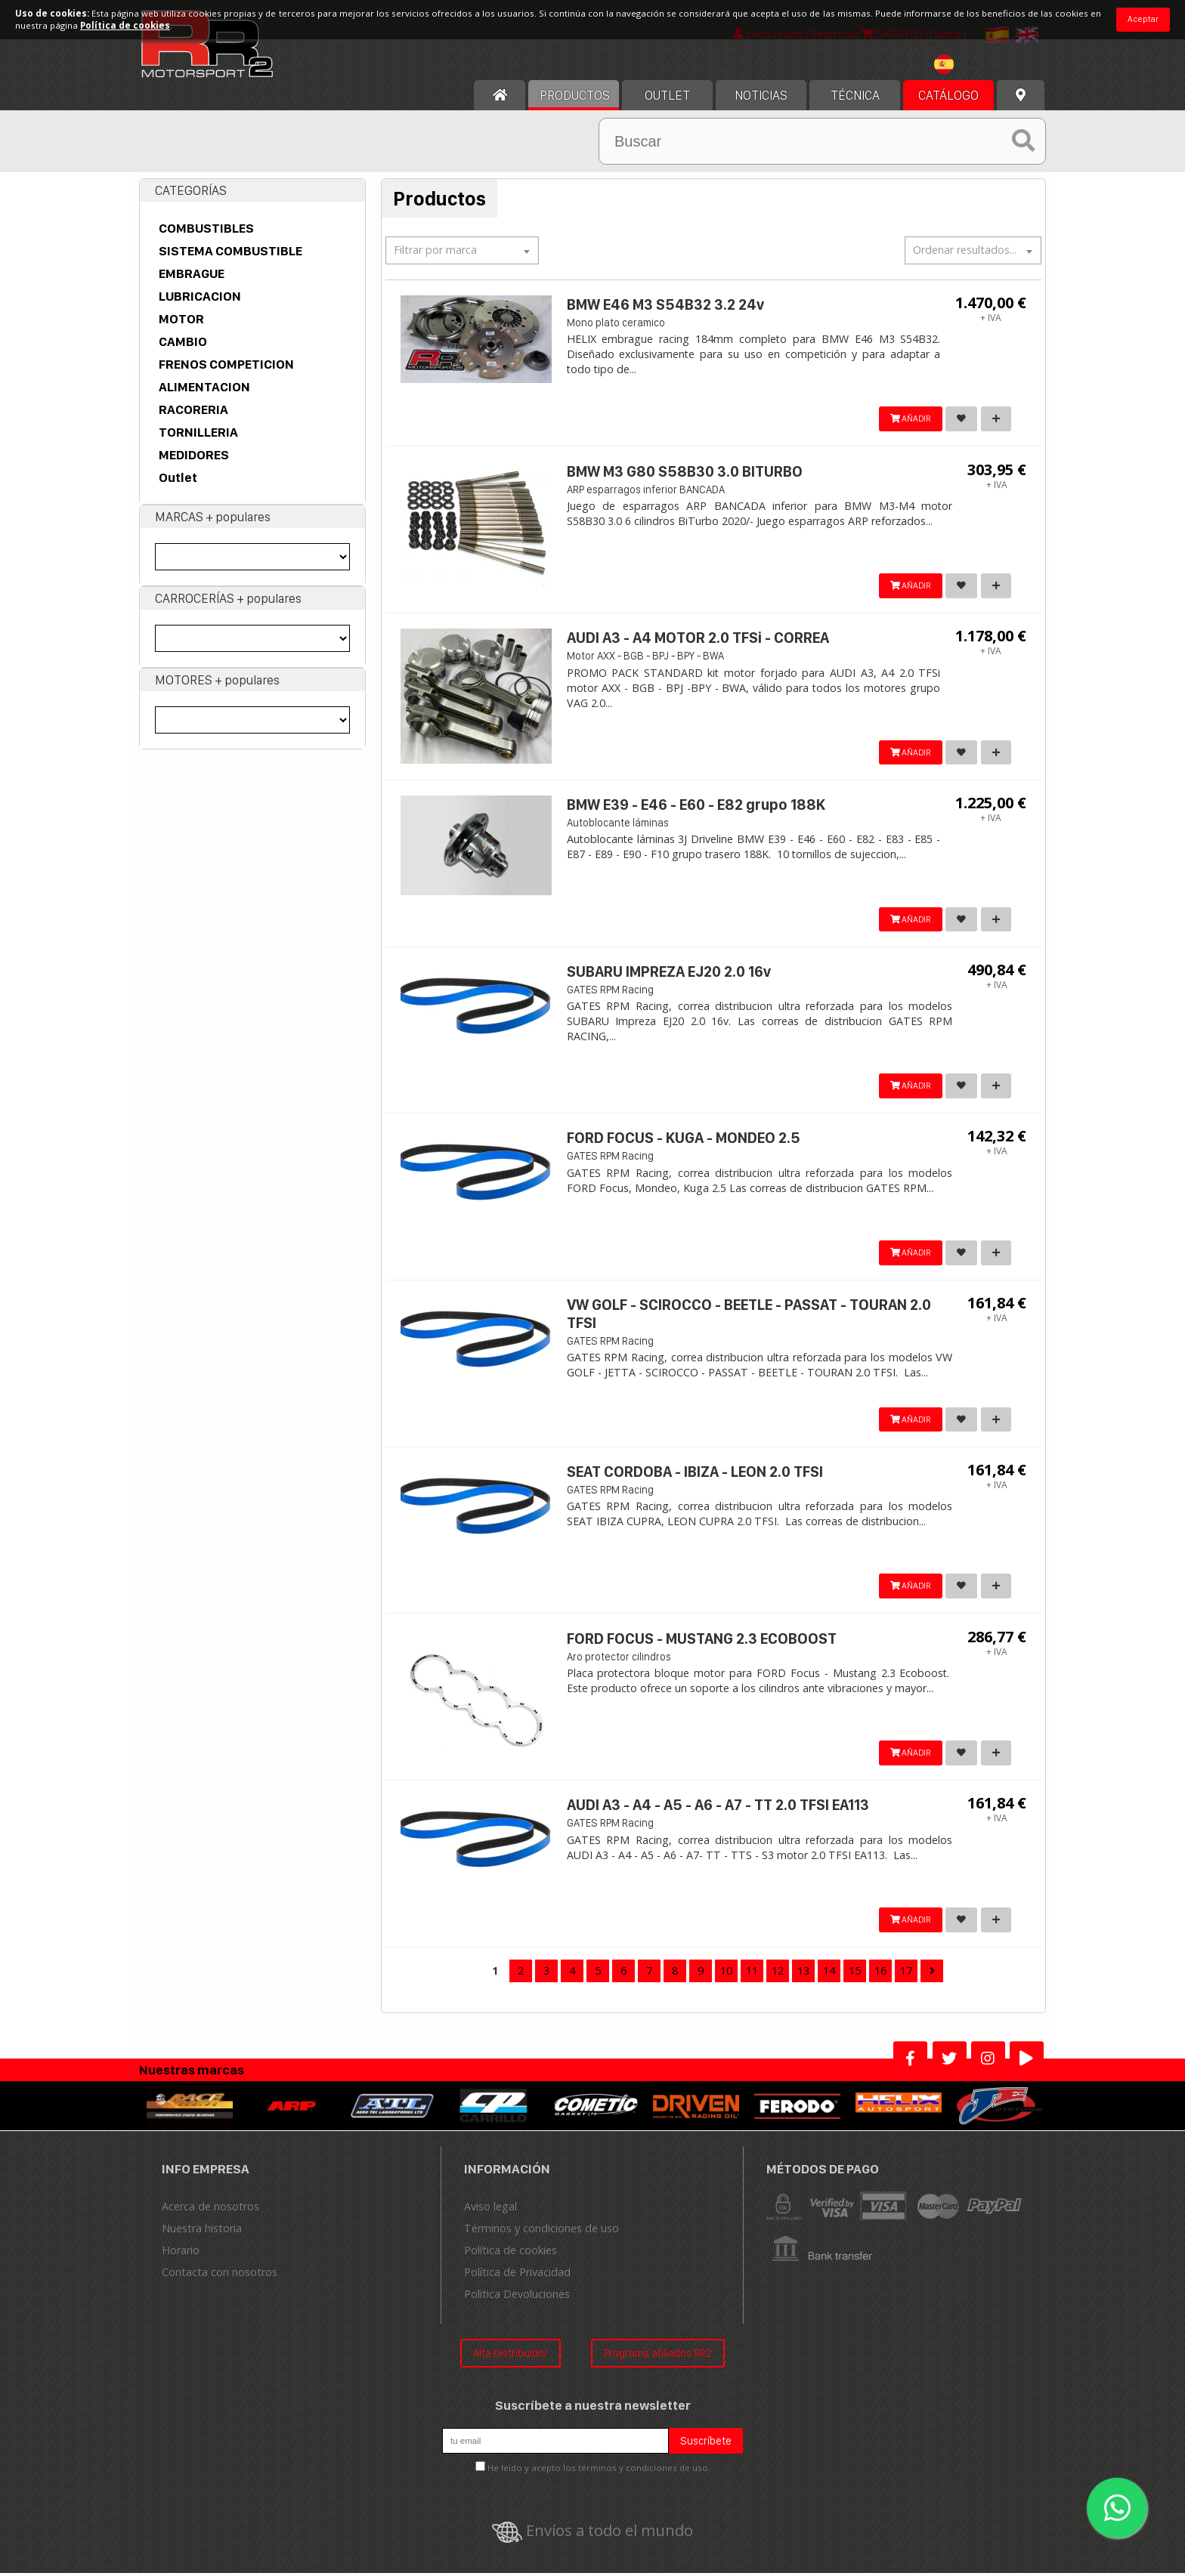 Image resolution: width=1185 pixels, height=2576 pixels. I want to click on Acerca de nosotros, so click(210, 2208).